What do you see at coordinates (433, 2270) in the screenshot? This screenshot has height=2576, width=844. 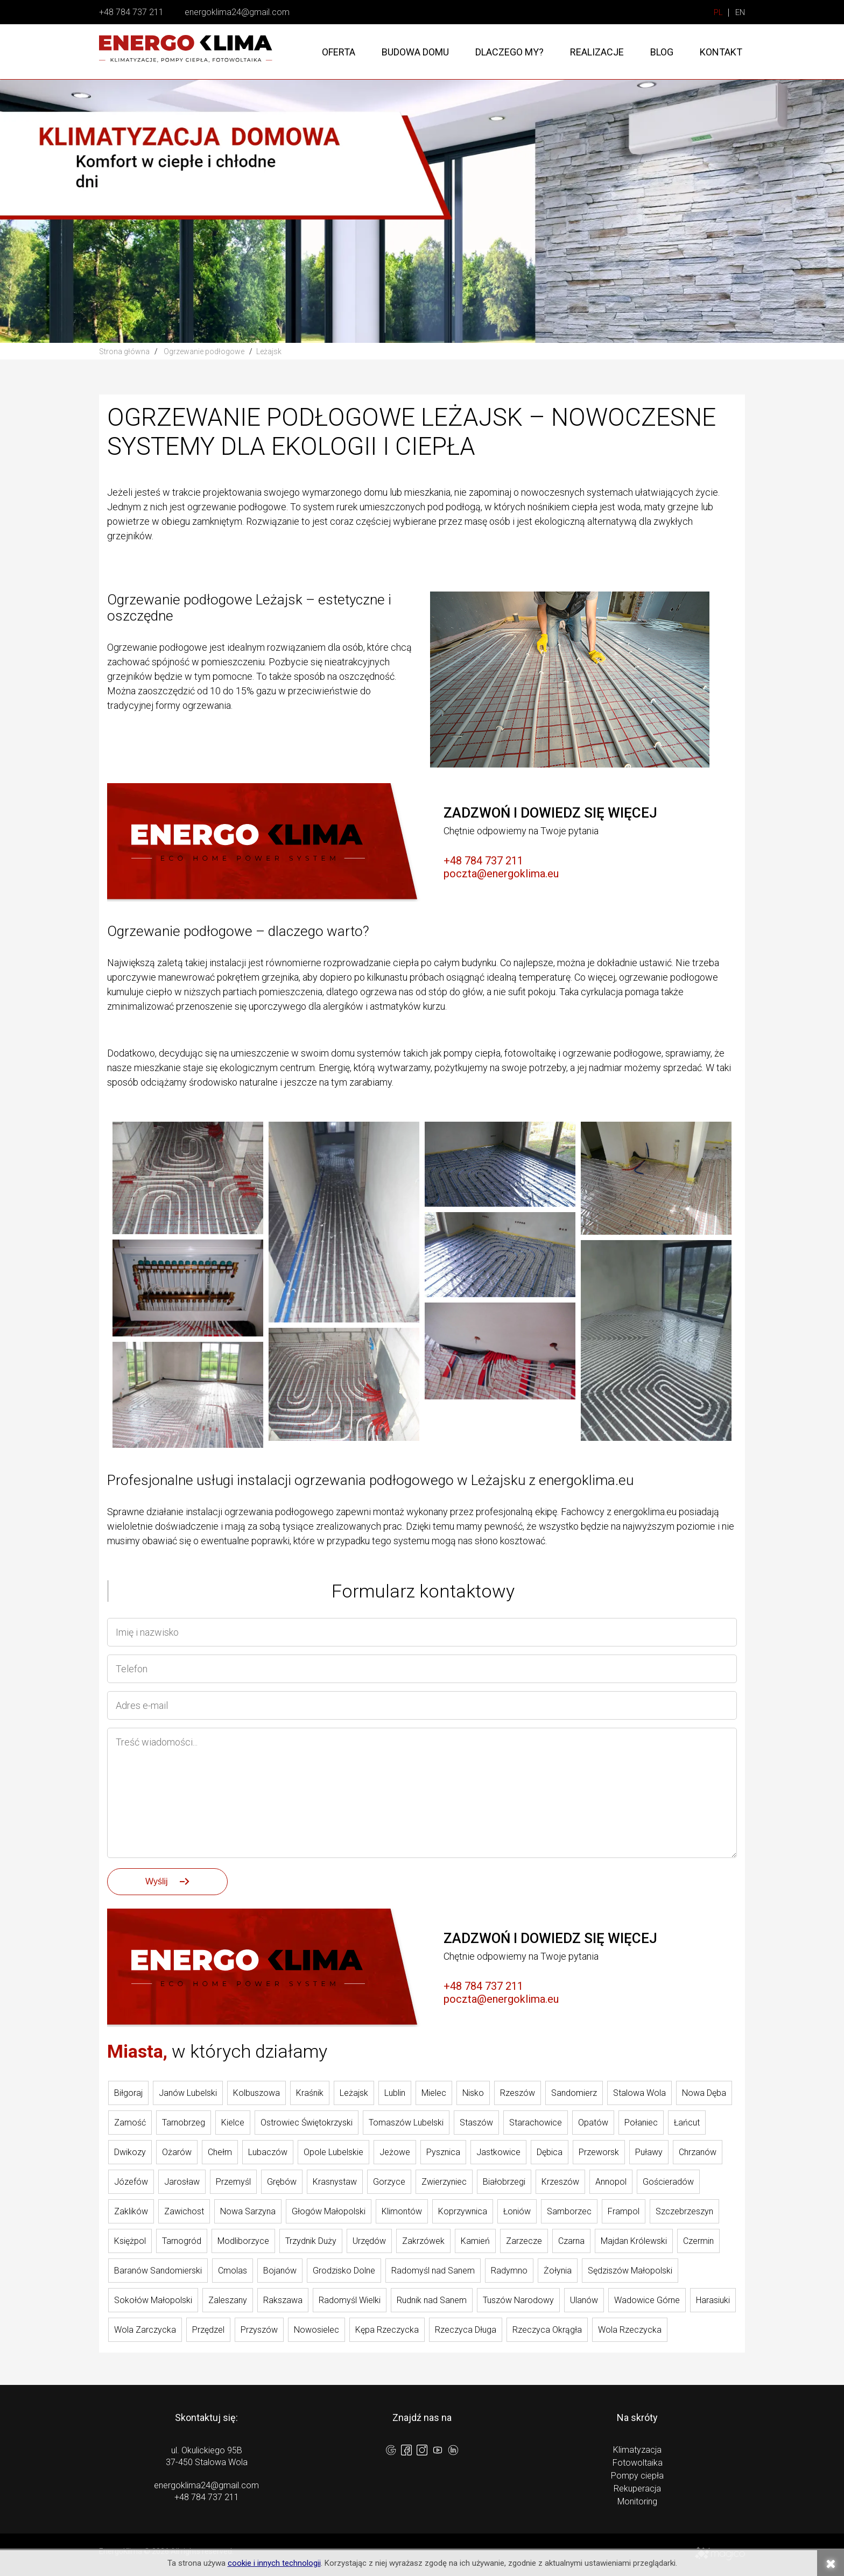 I see `Radomyśl nad Sanem` at bounding box center [433, 2270].